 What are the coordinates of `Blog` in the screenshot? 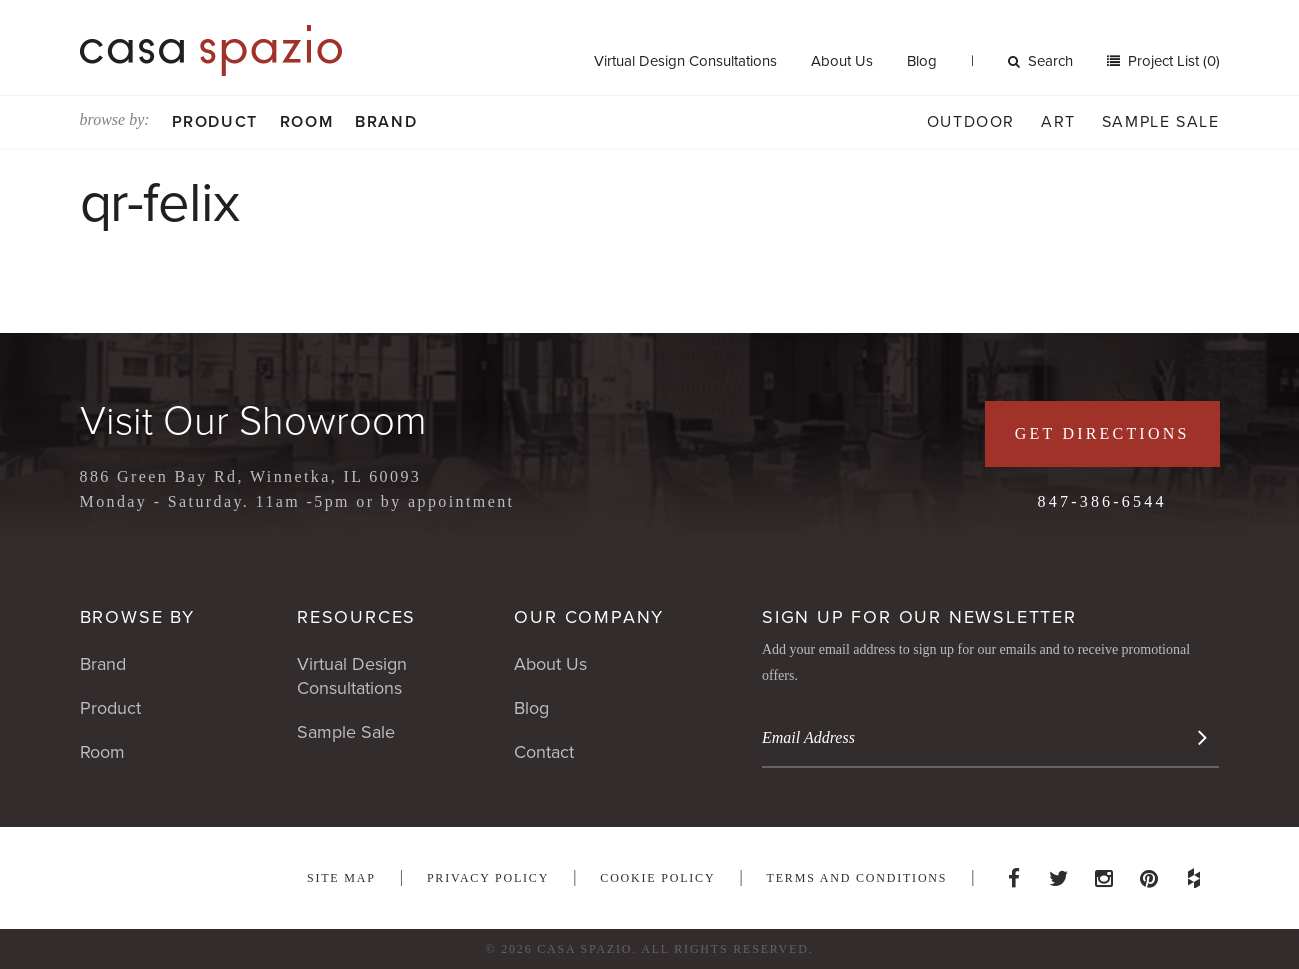 It's located at (922, 61).